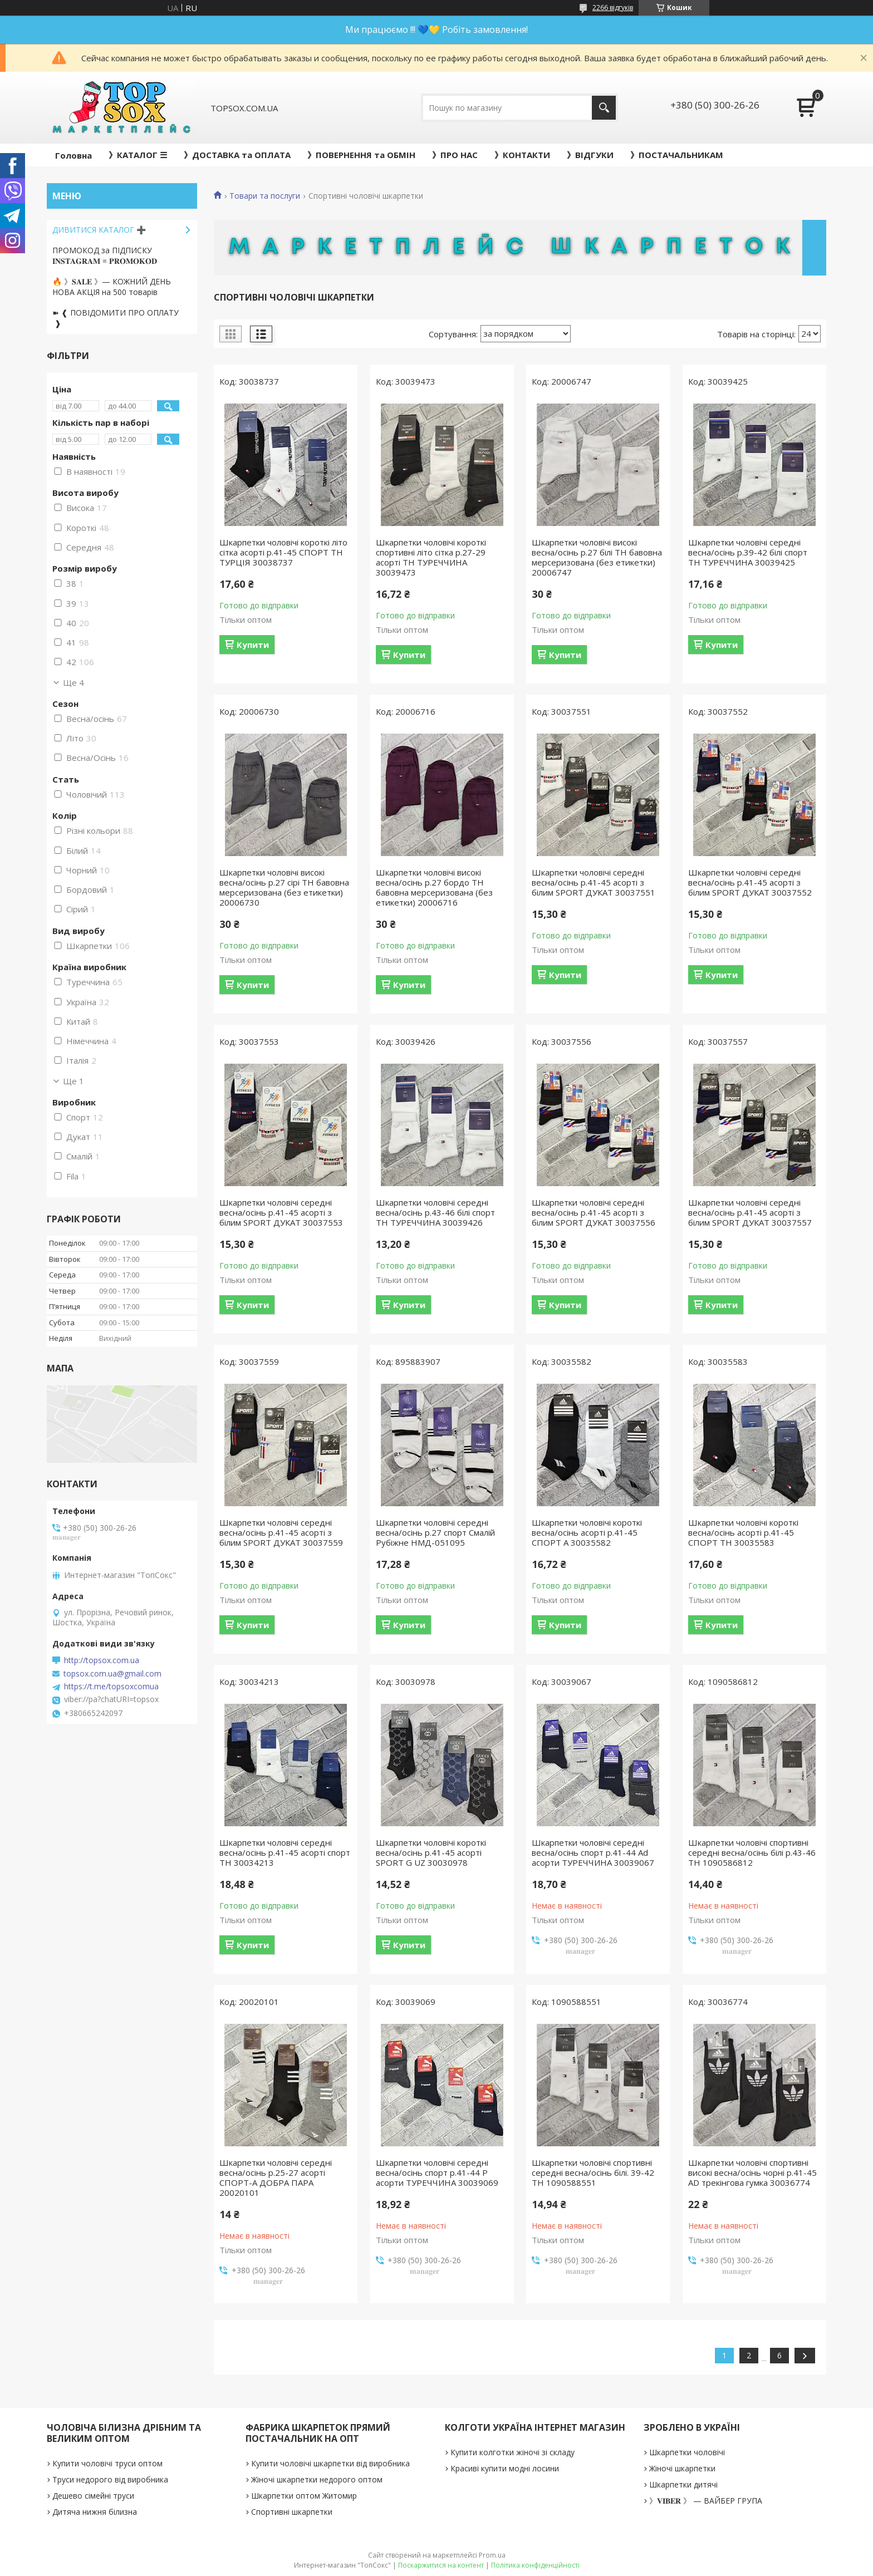 The image size is (873, 2576). What do you see at coordinates (676, 154) in the screenshot?
I see `》ПОСТАЧАЛЬНИКАМ` at bounding box center [676, 154].